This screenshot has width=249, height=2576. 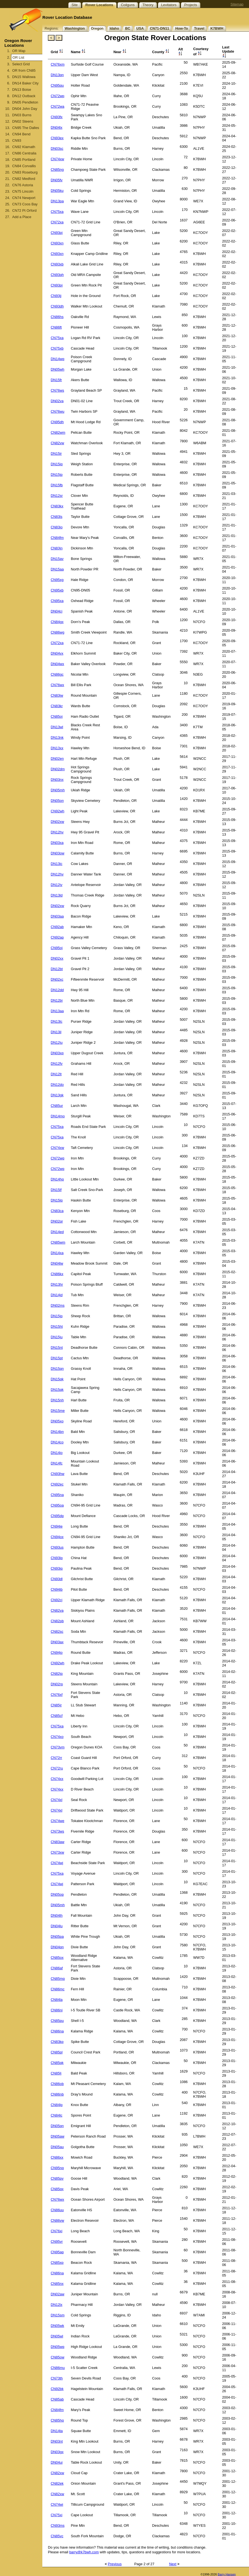 What do you see at coordinates (57, 2042) in the screenshot?
I see `CN83kp` at bounding box center [57, 2042].